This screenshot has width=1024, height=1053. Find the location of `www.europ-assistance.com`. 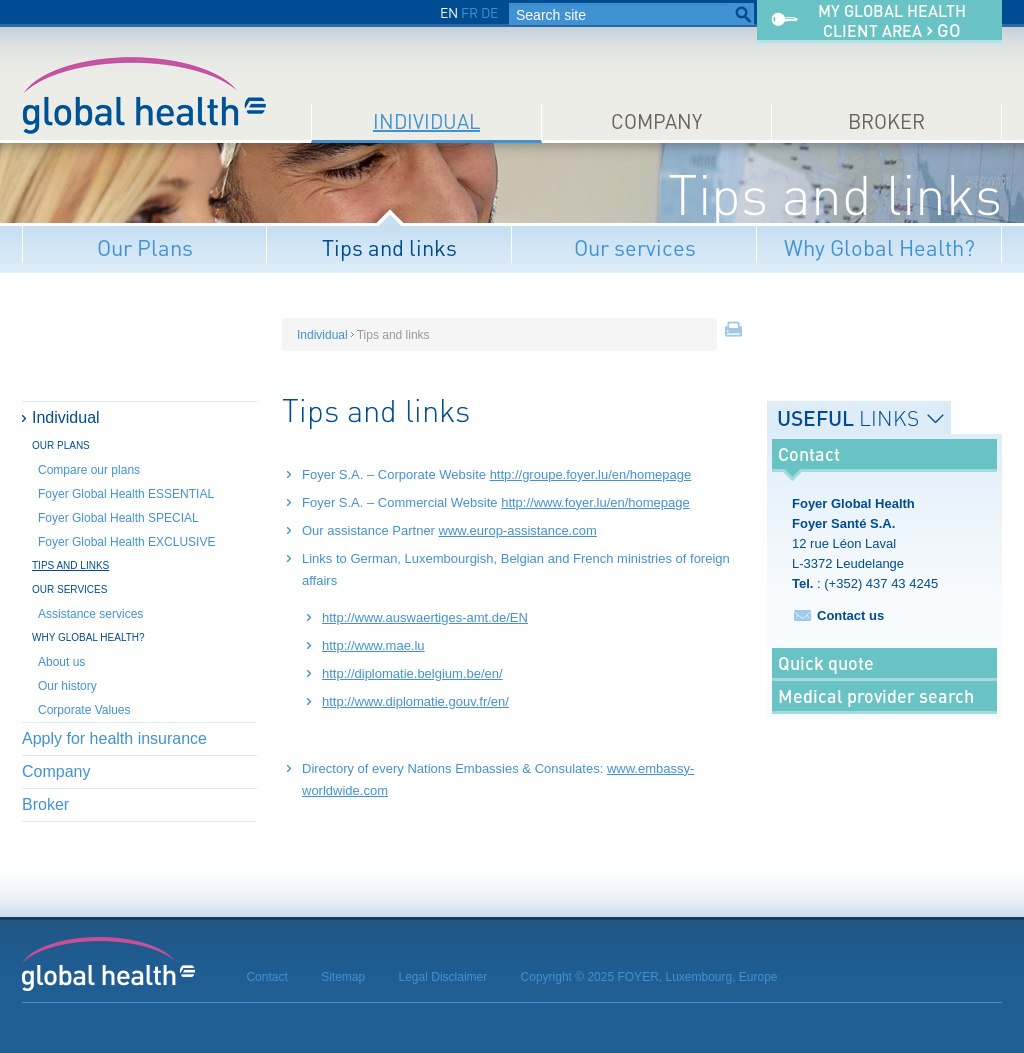

www.europ-assistance.com is located at coordinates (518, 530).